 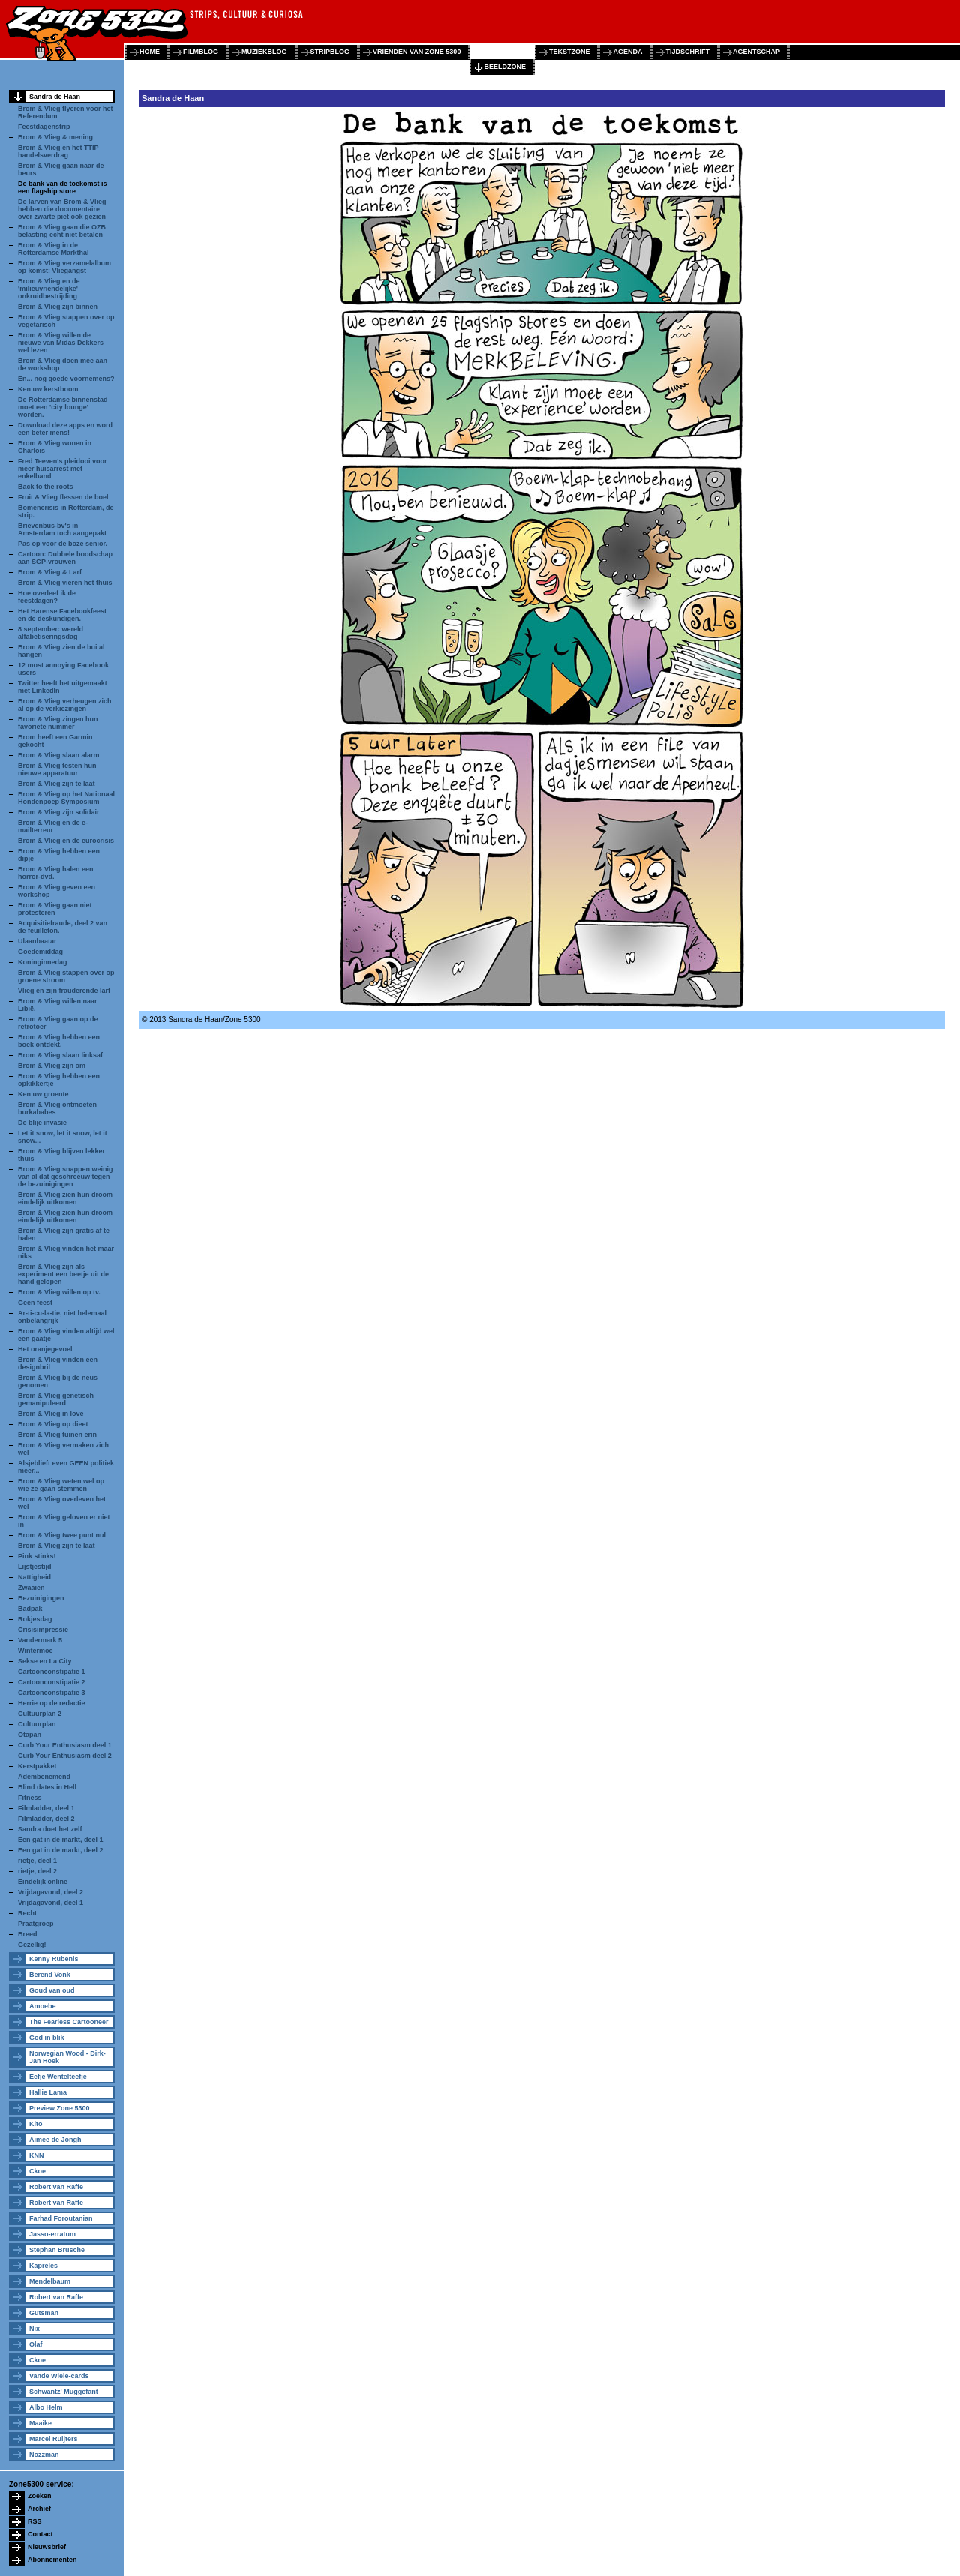 I want to click on Back to the roots, so click(x=46, y=486).